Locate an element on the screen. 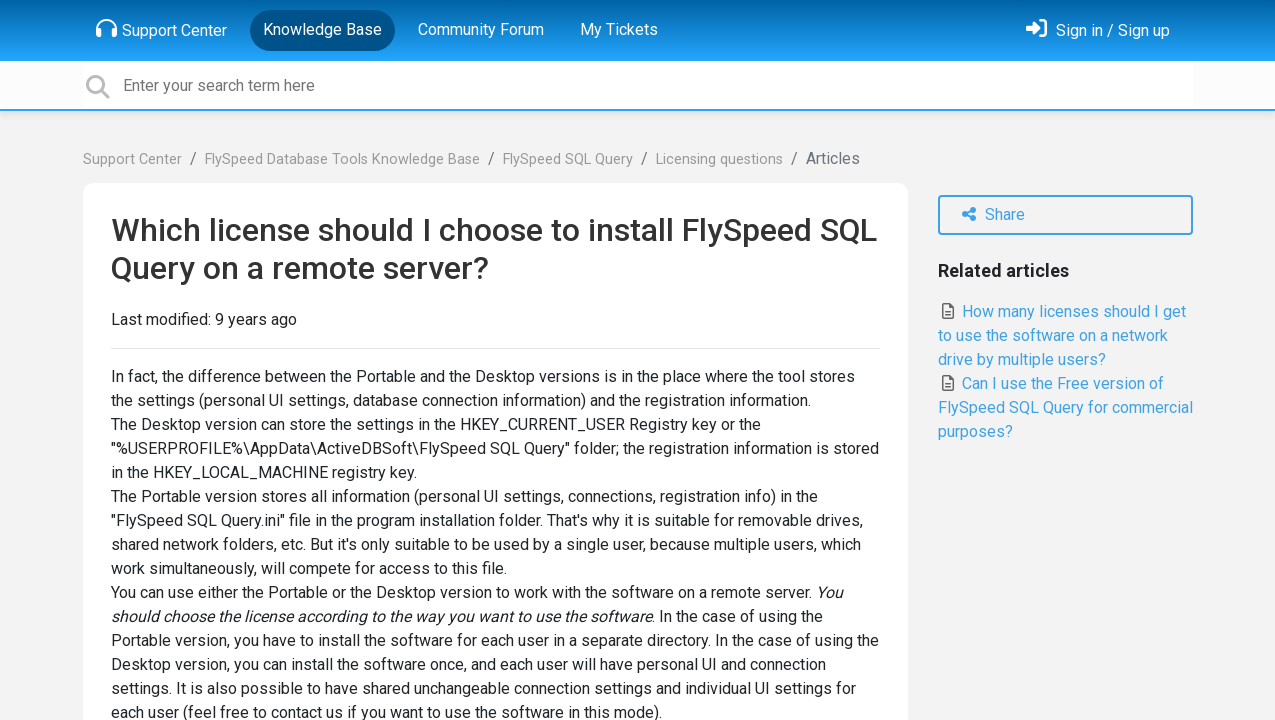 This screenshot has height=720, width=1275. Can I use the Free version of FlySpeed SQL Query for commercial purposes? is located at coordinates (1065, 407).